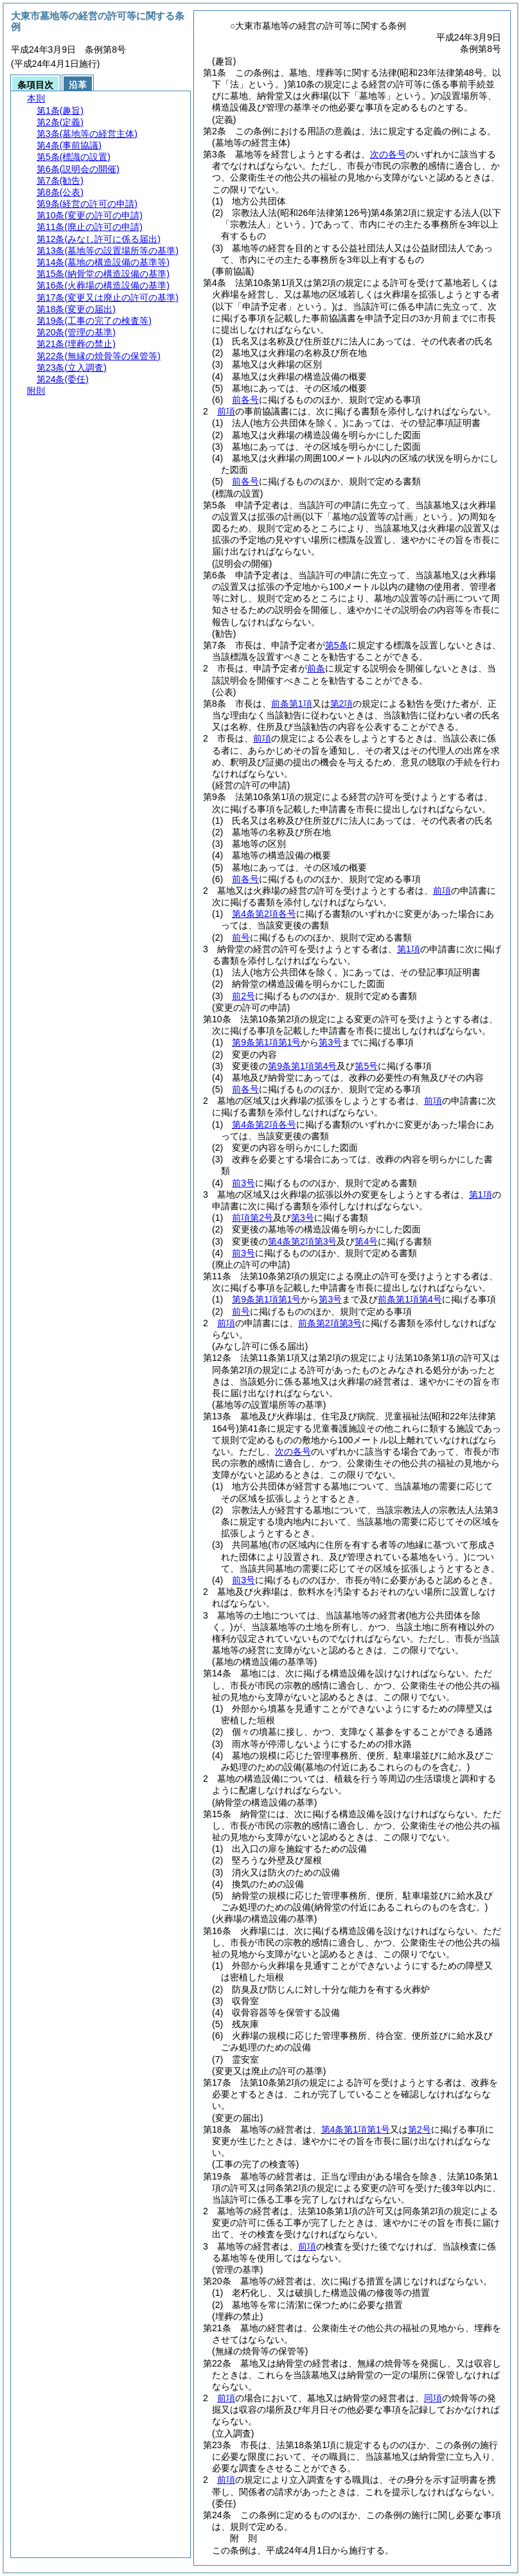 This screenshot has height=2576, width=521. What do you see at coordinates (291, 703) in the screenshot?
I see `前条第1項` at bounding box center [291, 703].